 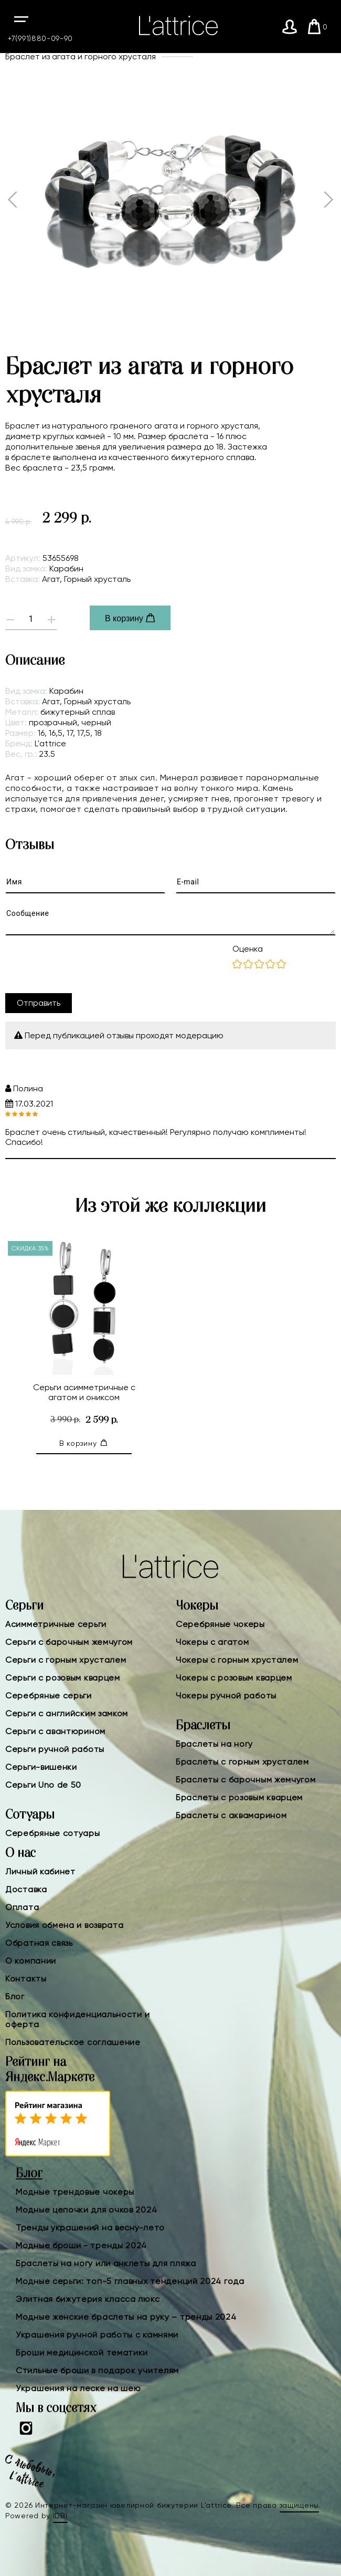 What do you see at coordinates (69, 1642) in the screenshot?
I see `Серьги с барочным жемчугом` at bounding box center [69, 1642].